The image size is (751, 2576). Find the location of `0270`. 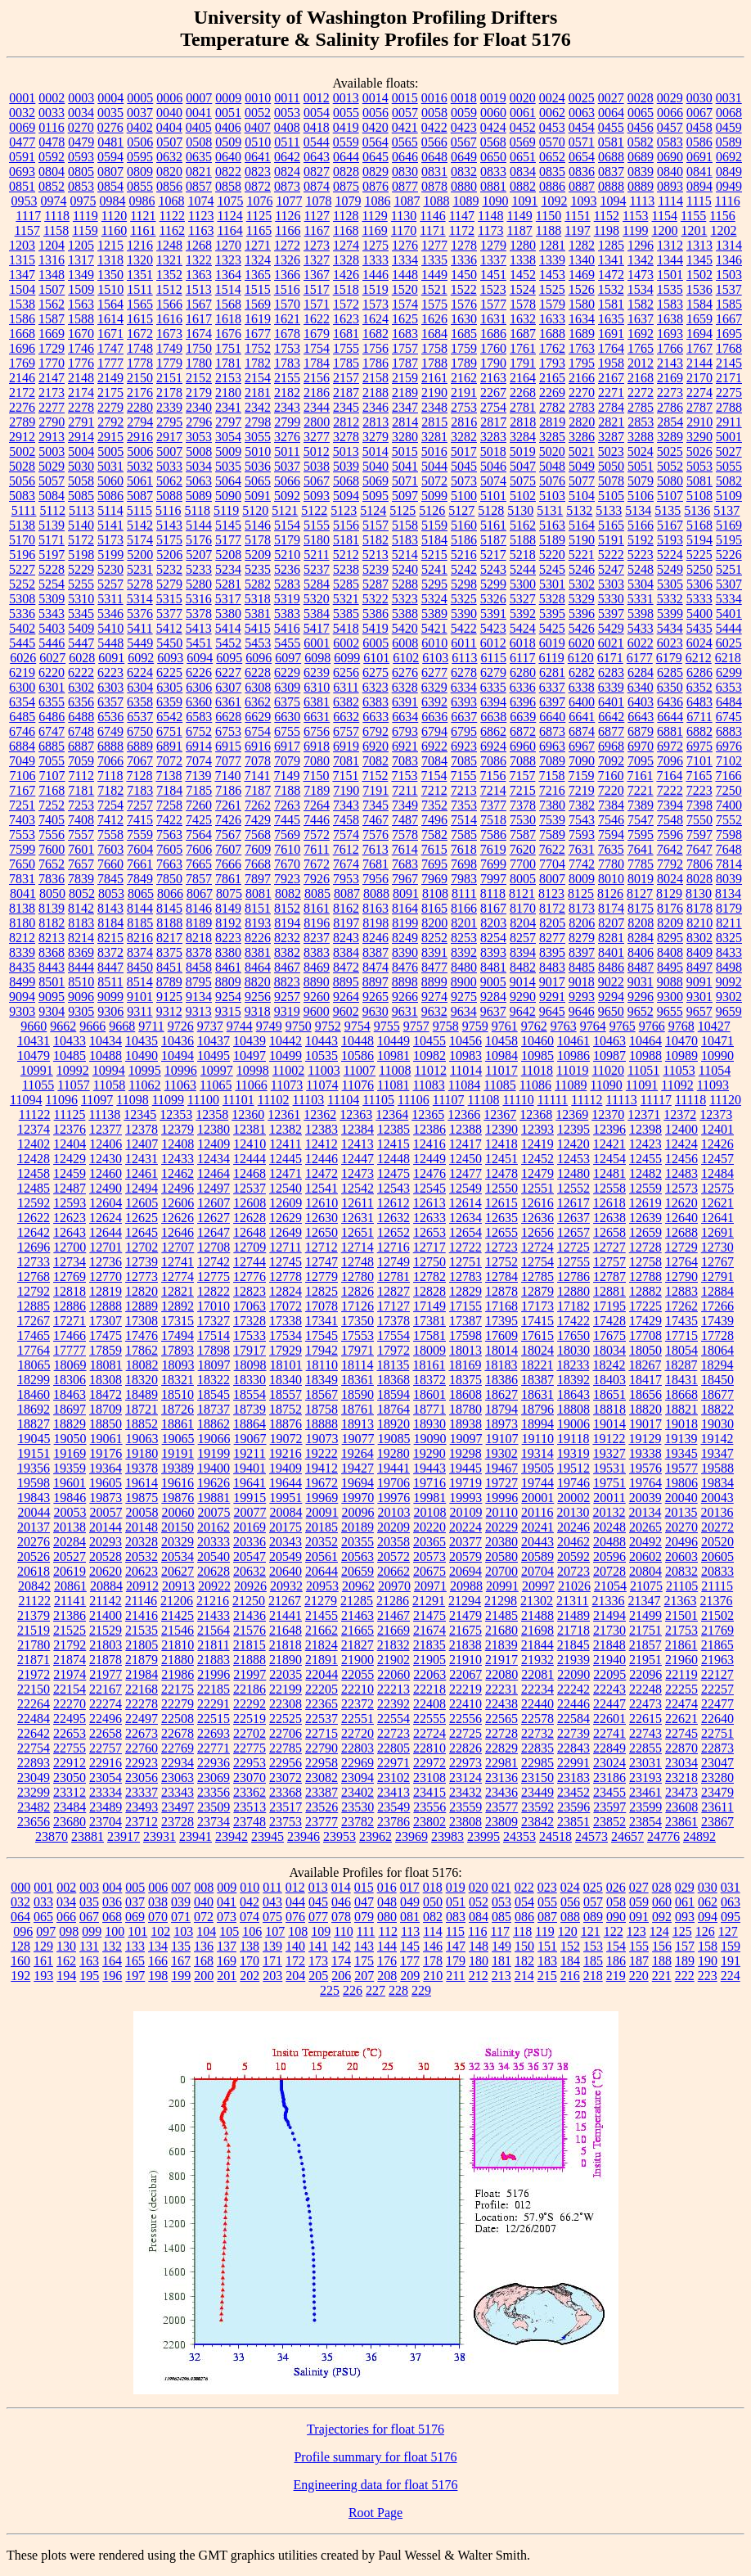

0270 is located at coordinates (81, 127).